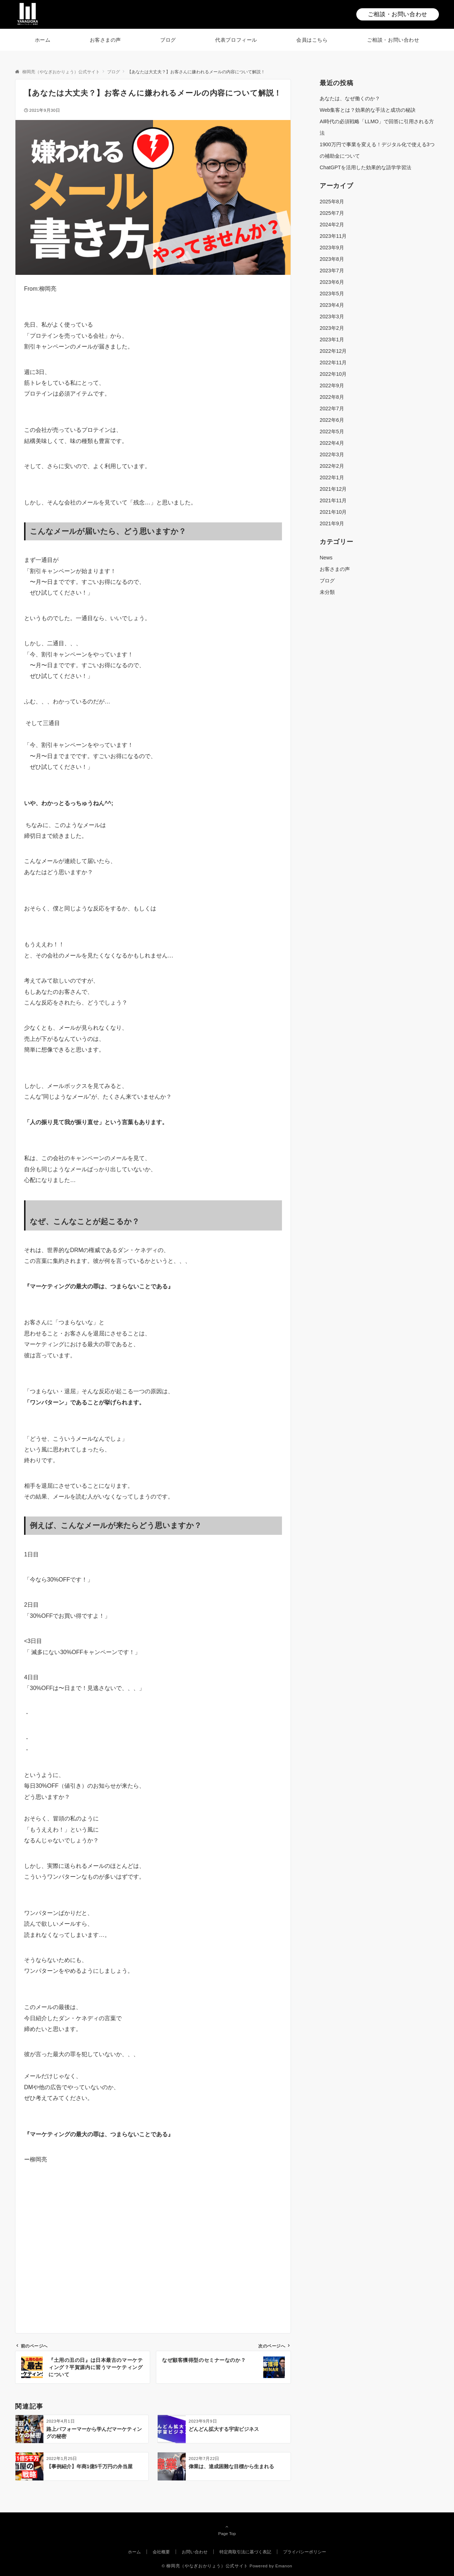 The height and width of the screenshot is (2576, 454). Describe the element at coordinates (333, 236) in the screenshot. I see `2023年11月` at that location.